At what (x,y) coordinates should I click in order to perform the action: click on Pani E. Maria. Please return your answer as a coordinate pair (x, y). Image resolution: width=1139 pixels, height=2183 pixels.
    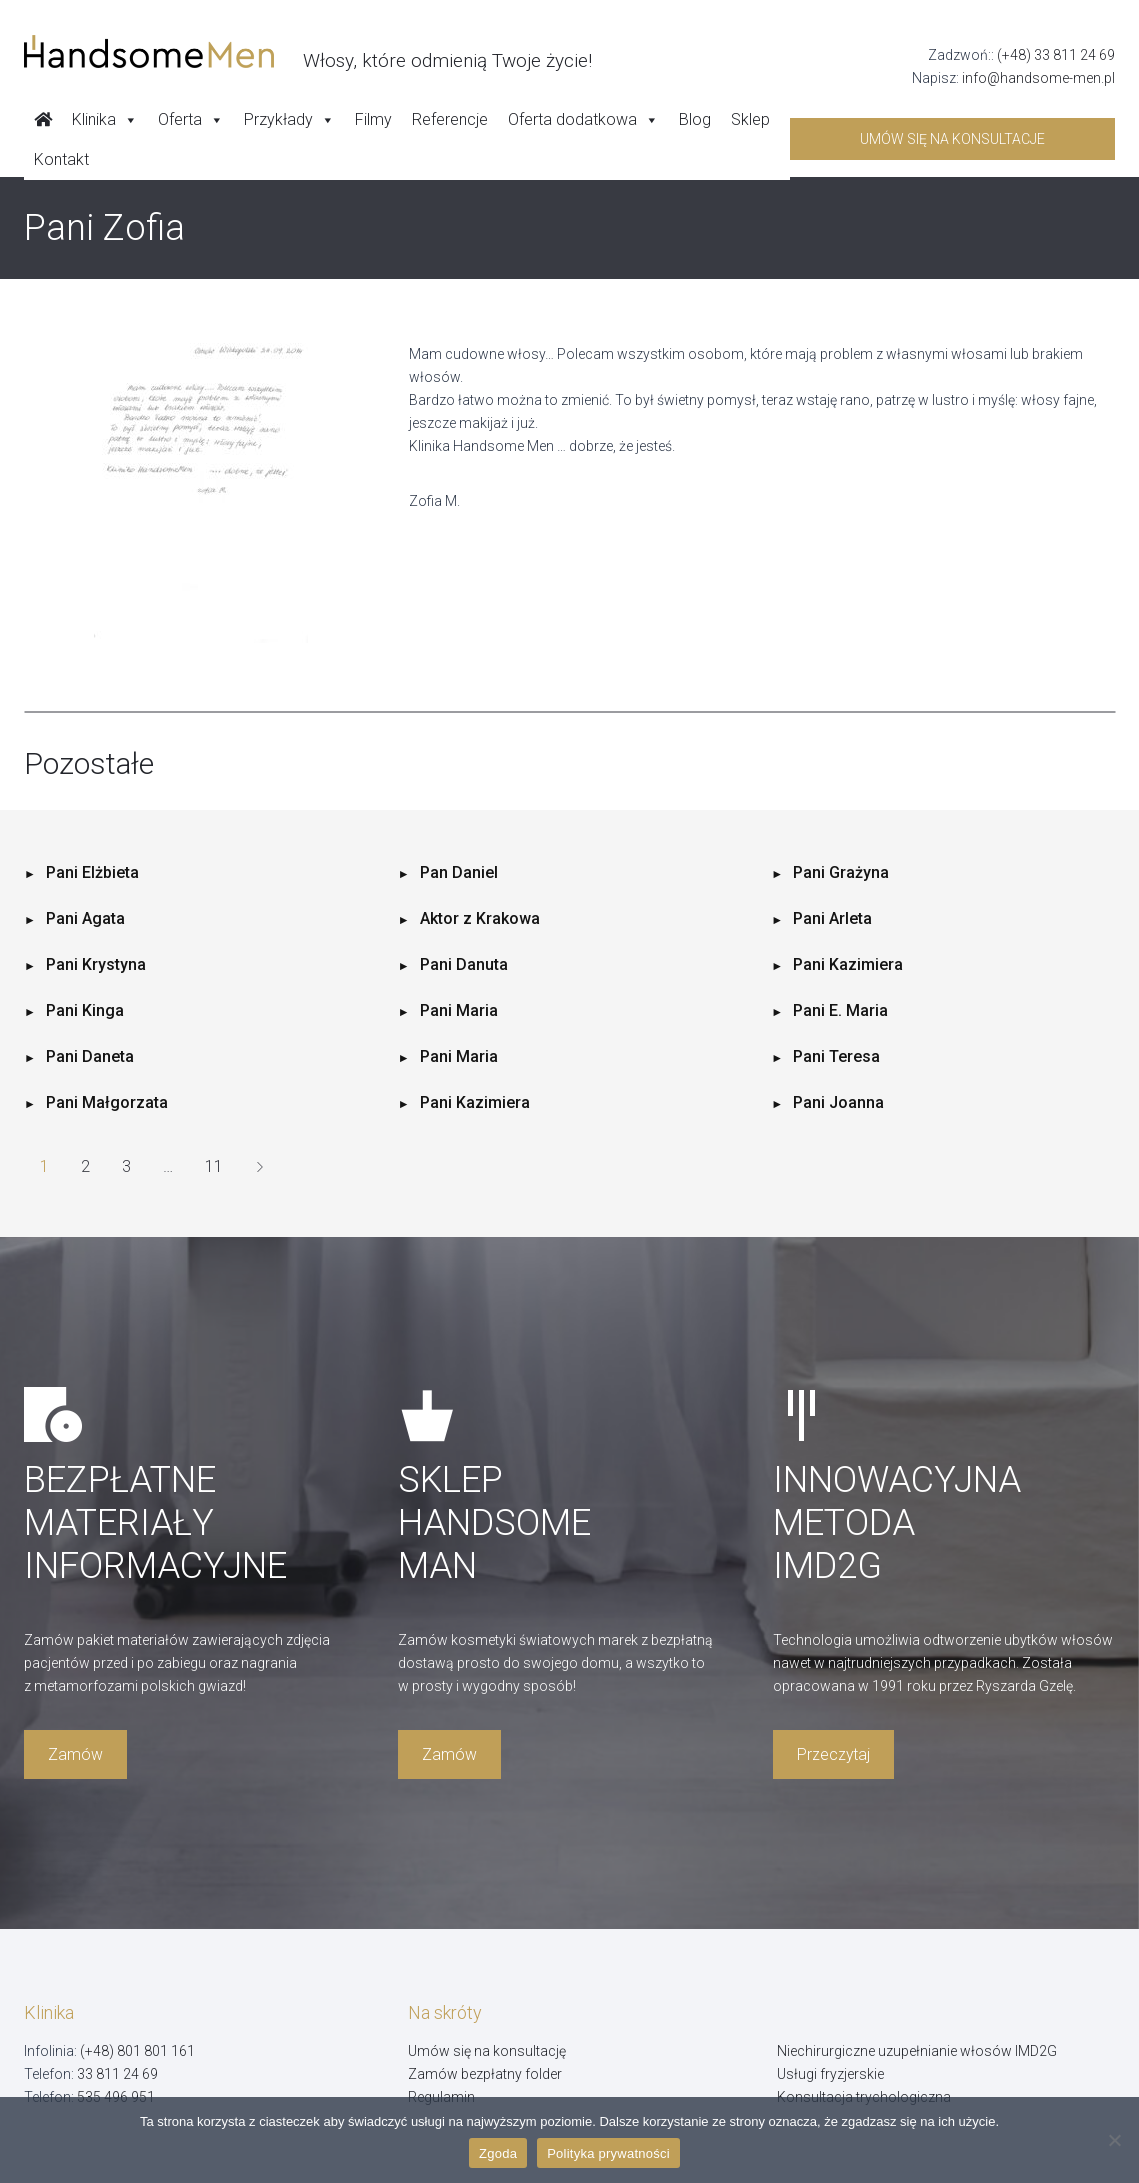
    Looking at the image, I should click on (840, 1010).